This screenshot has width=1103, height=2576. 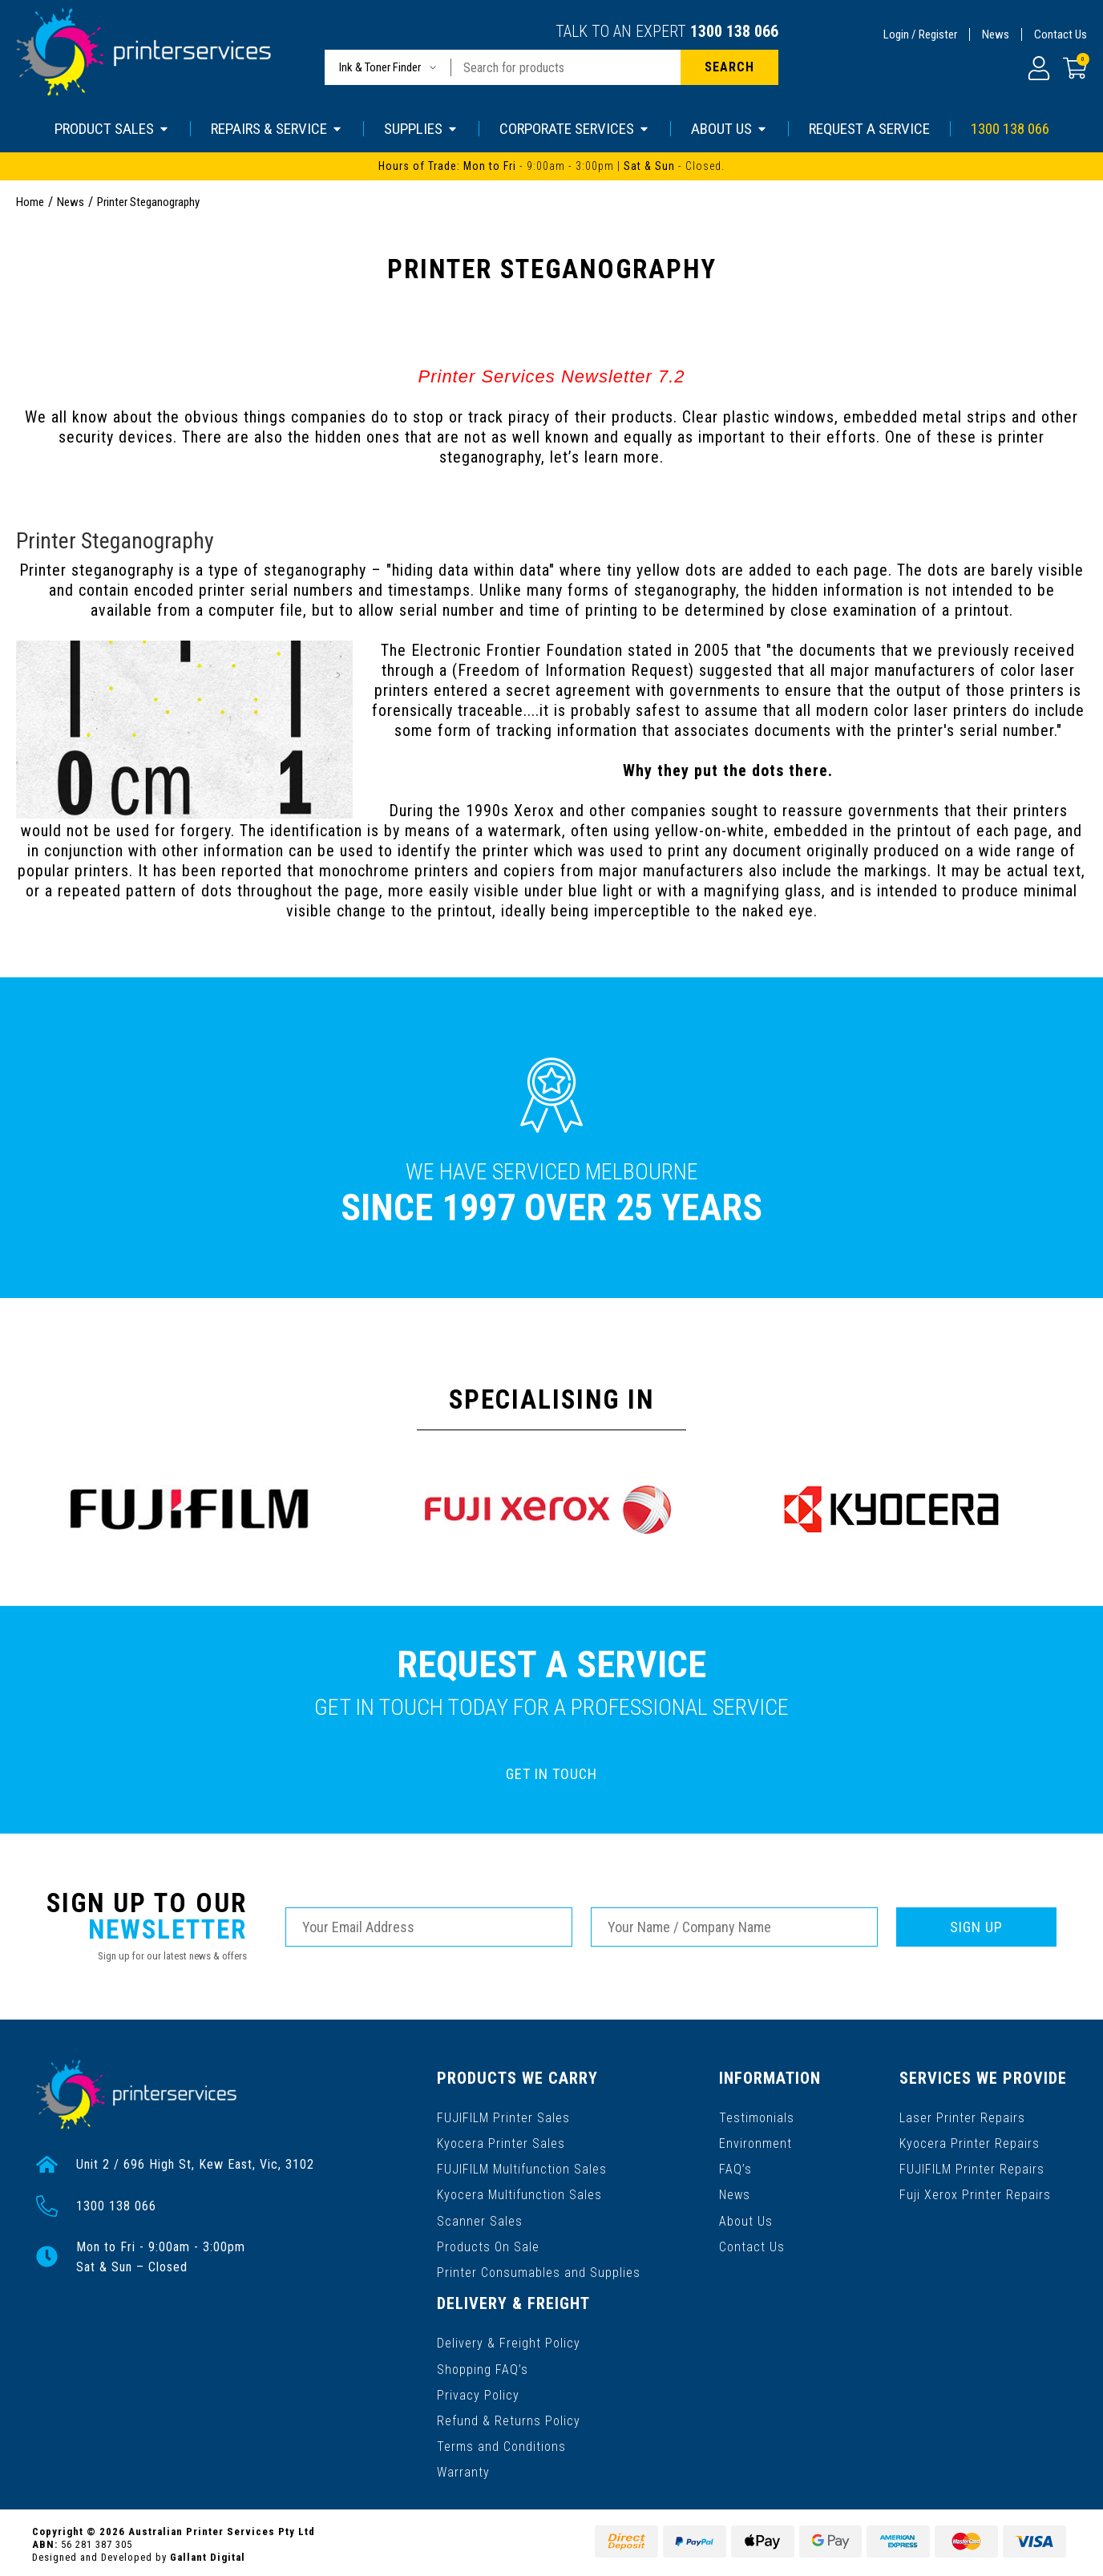 I want to click on Products On Sale, so click(x=488, y=2244).